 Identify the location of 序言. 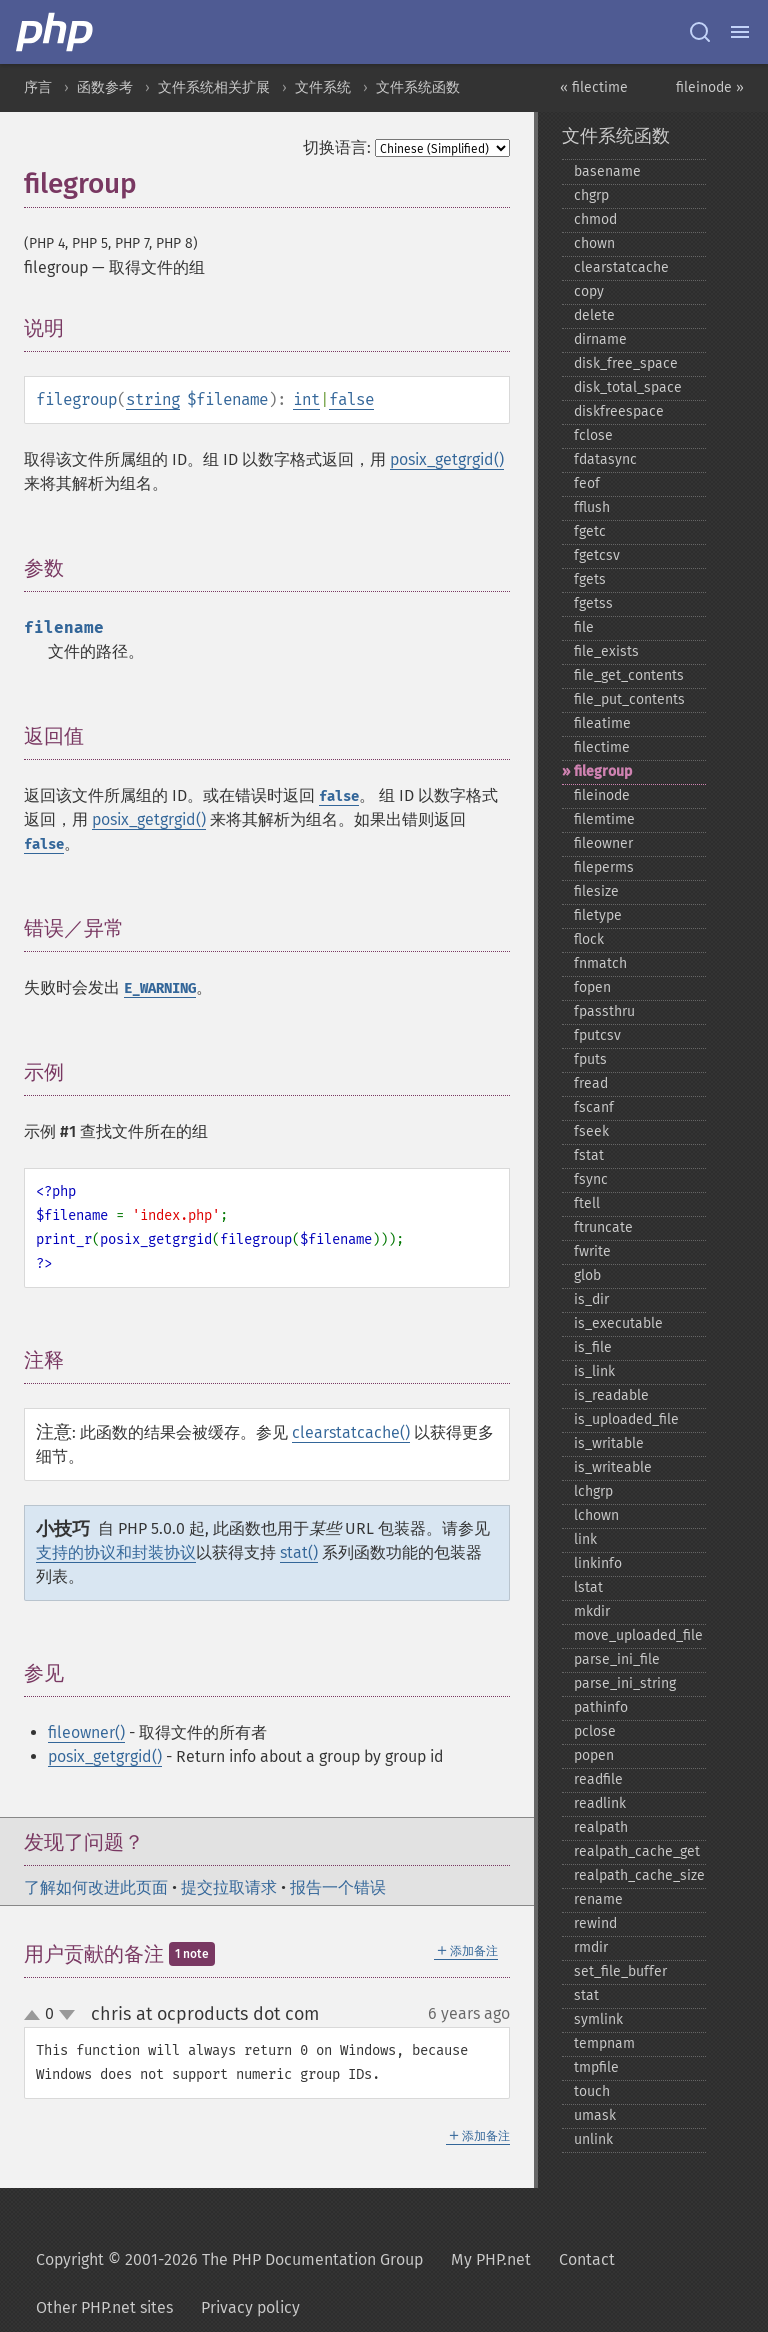
(38, 87).